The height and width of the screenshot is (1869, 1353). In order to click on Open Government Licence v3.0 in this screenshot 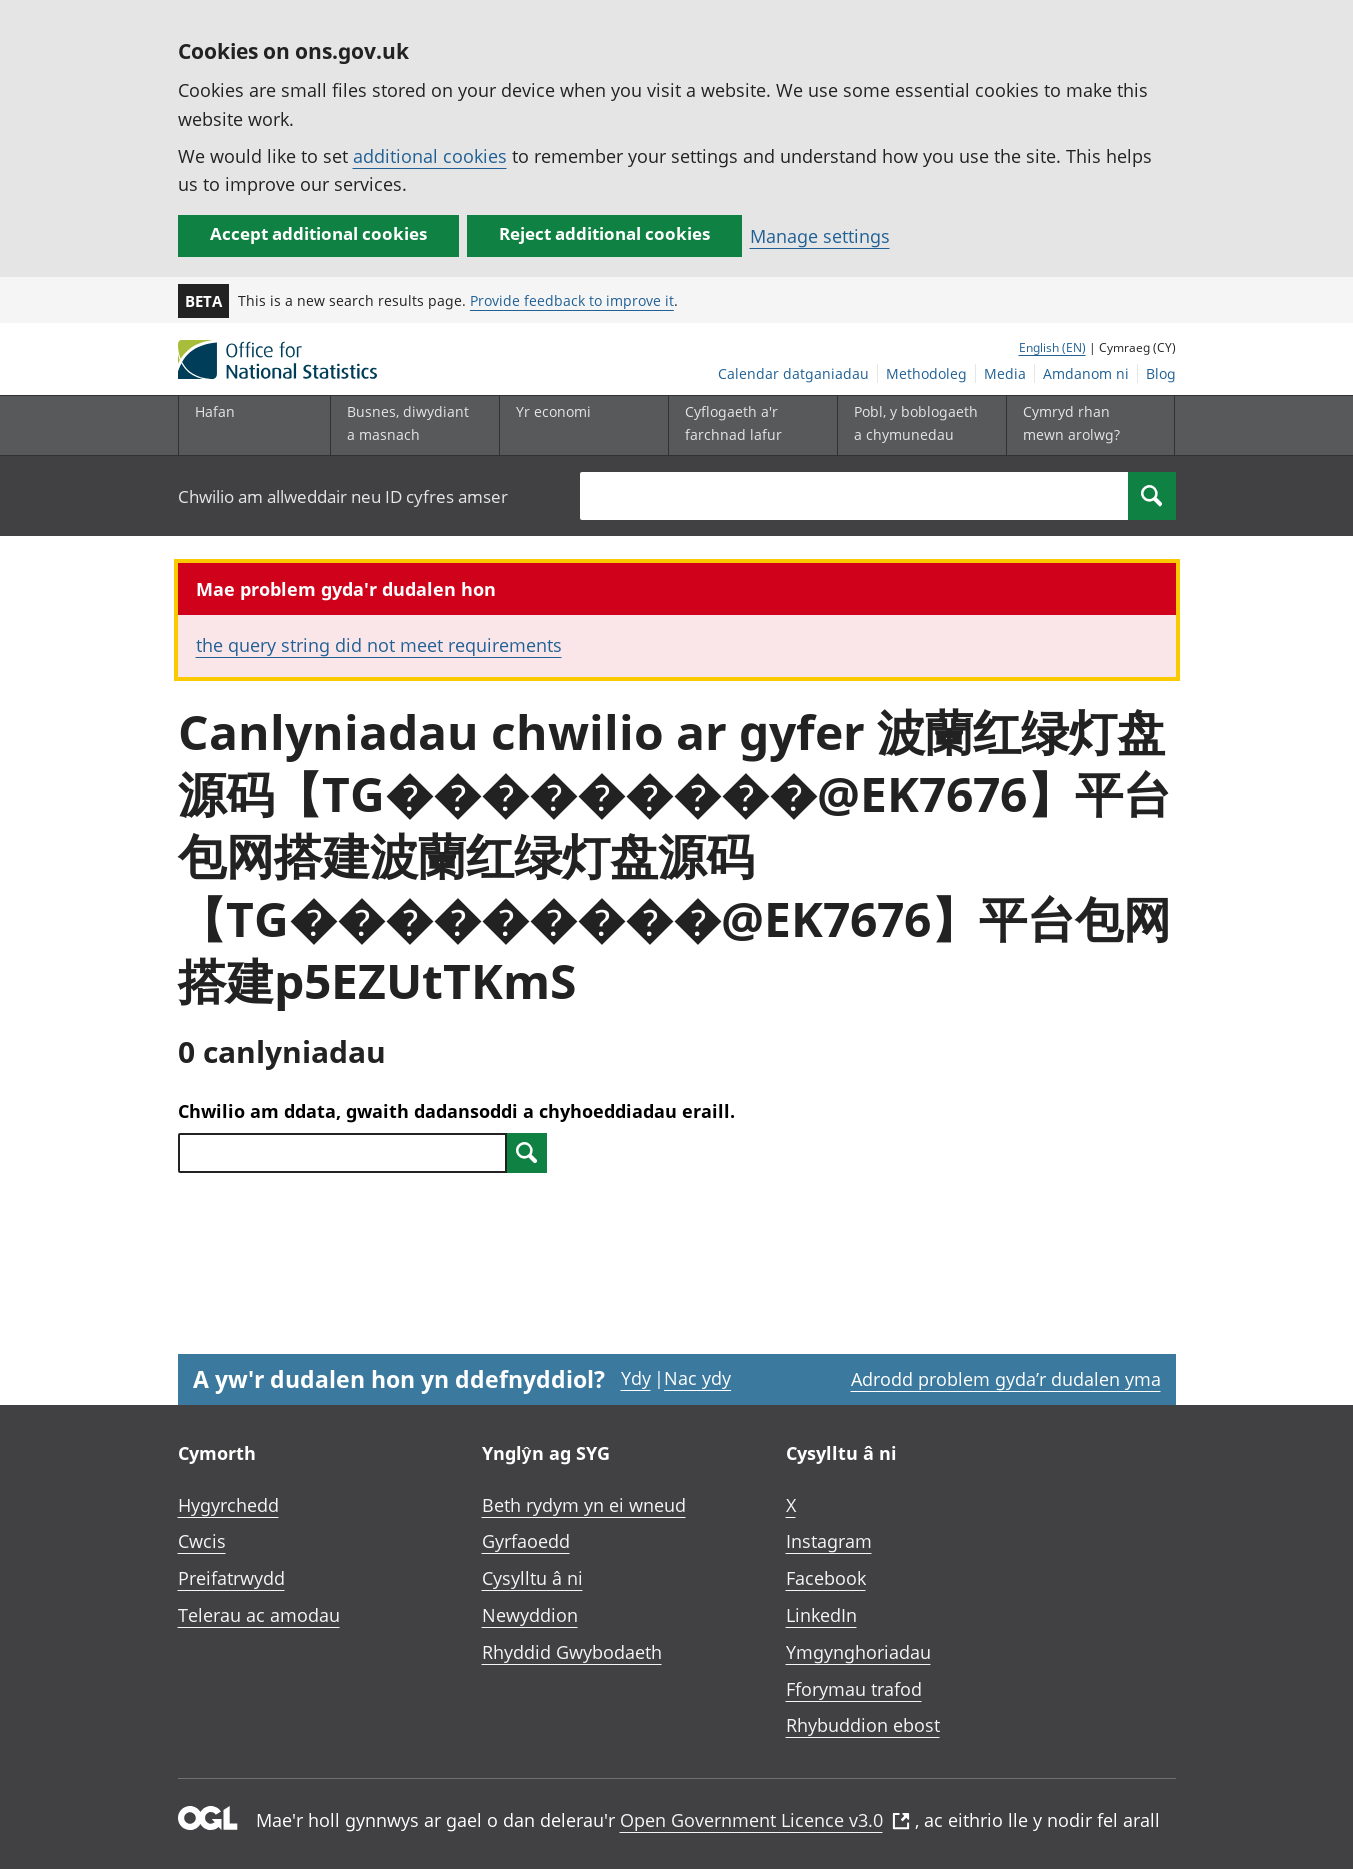, I will do `click(765, 1820)`.